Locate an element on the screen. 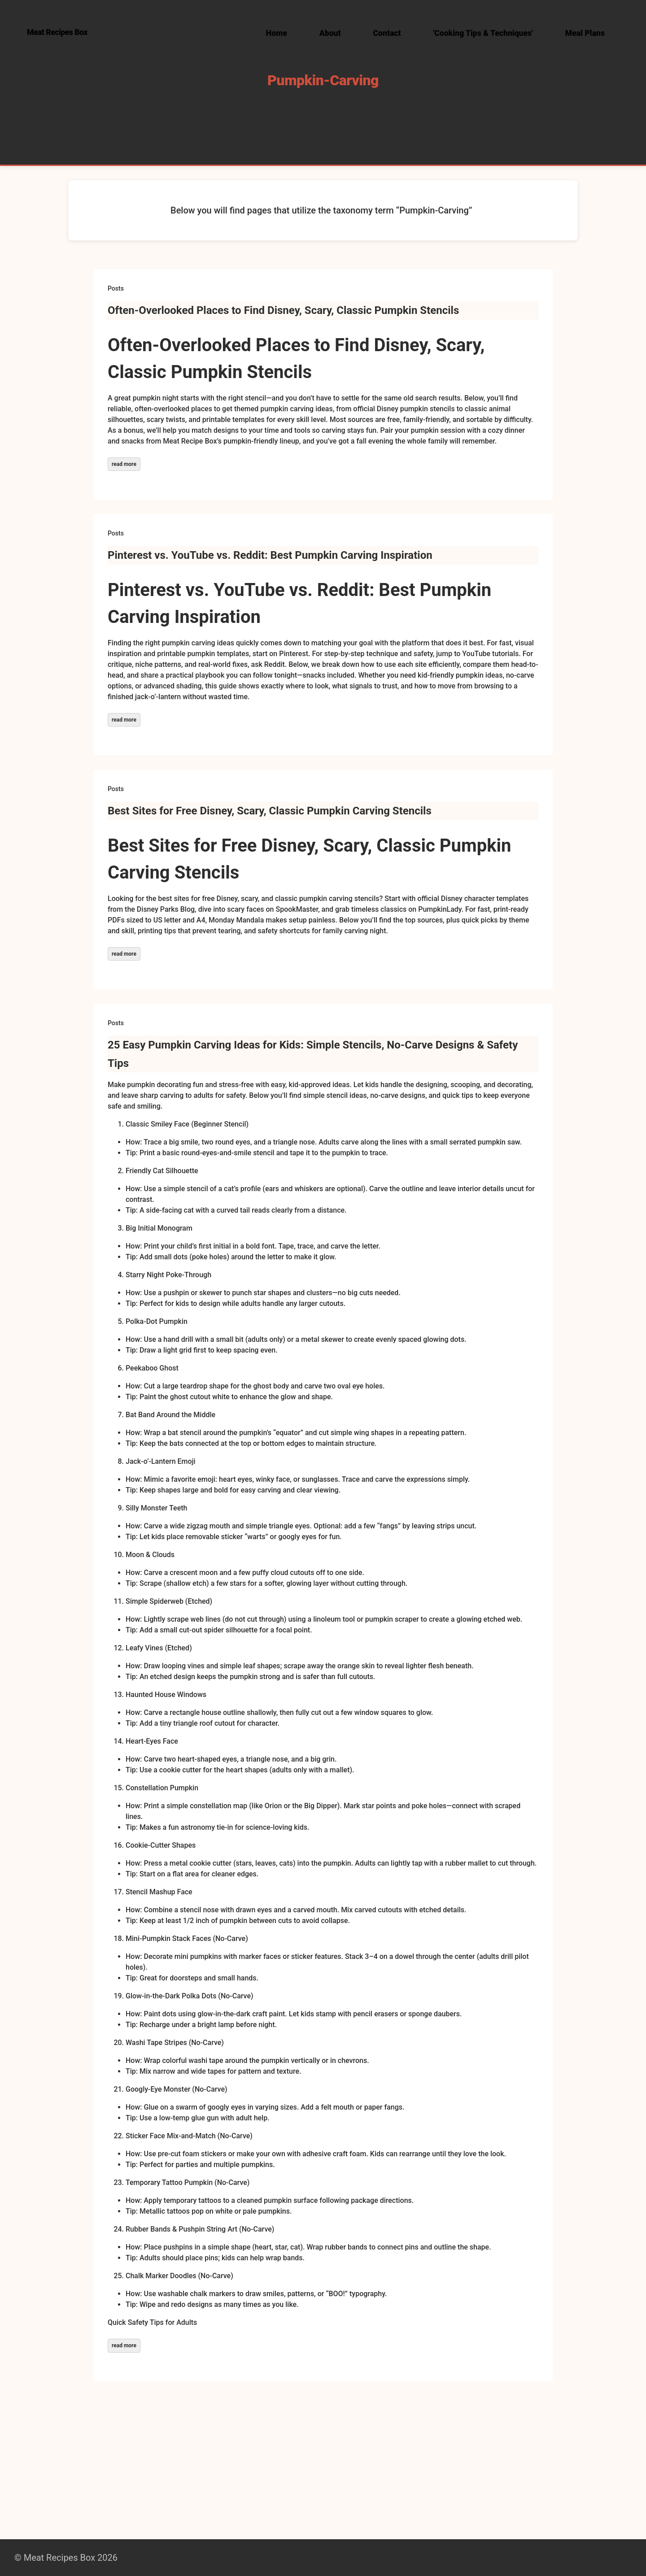  read more is located at coordinates (124, 464).